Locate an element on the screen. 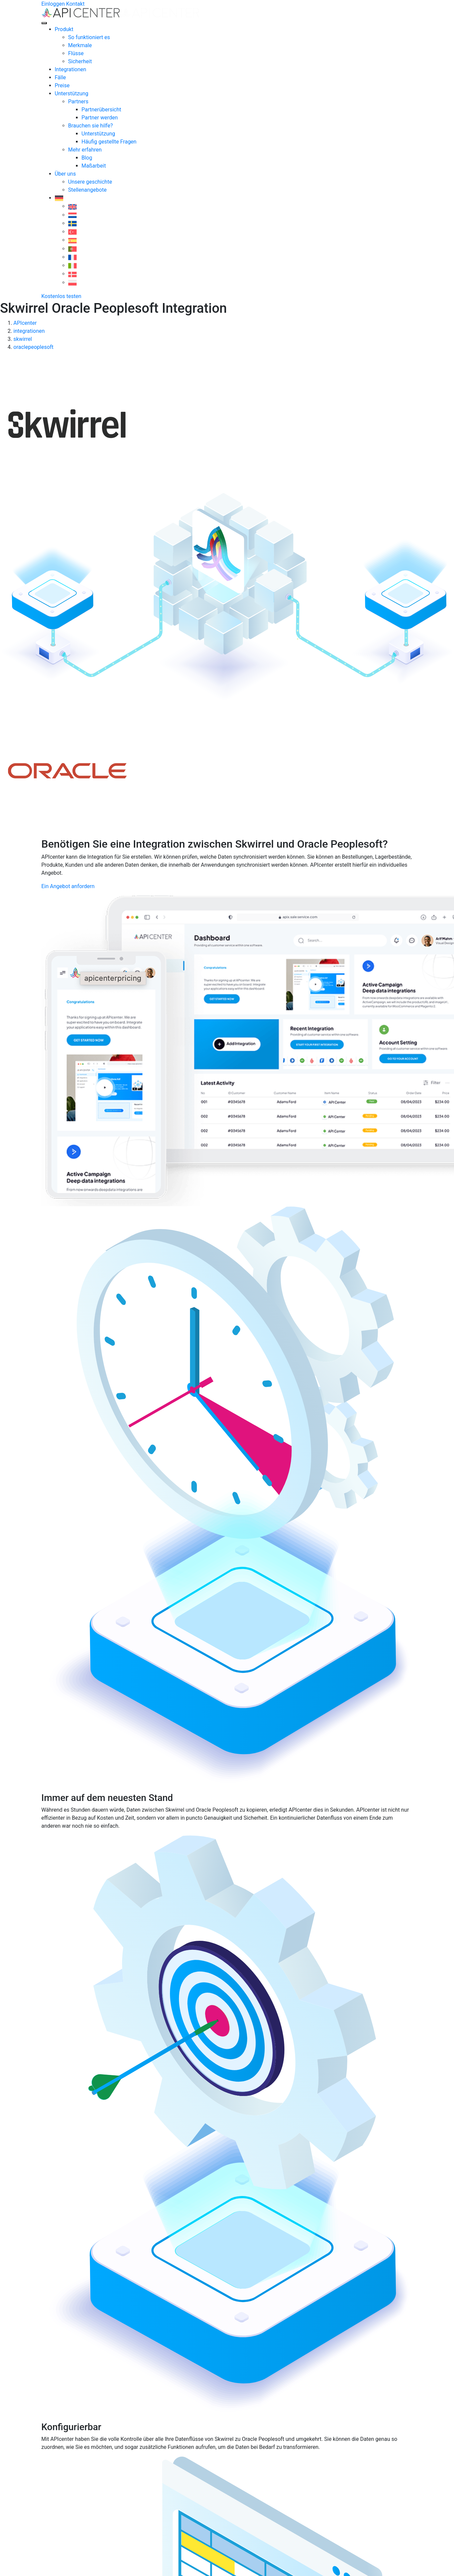  Integrationen is located at coordinates (70, 69).